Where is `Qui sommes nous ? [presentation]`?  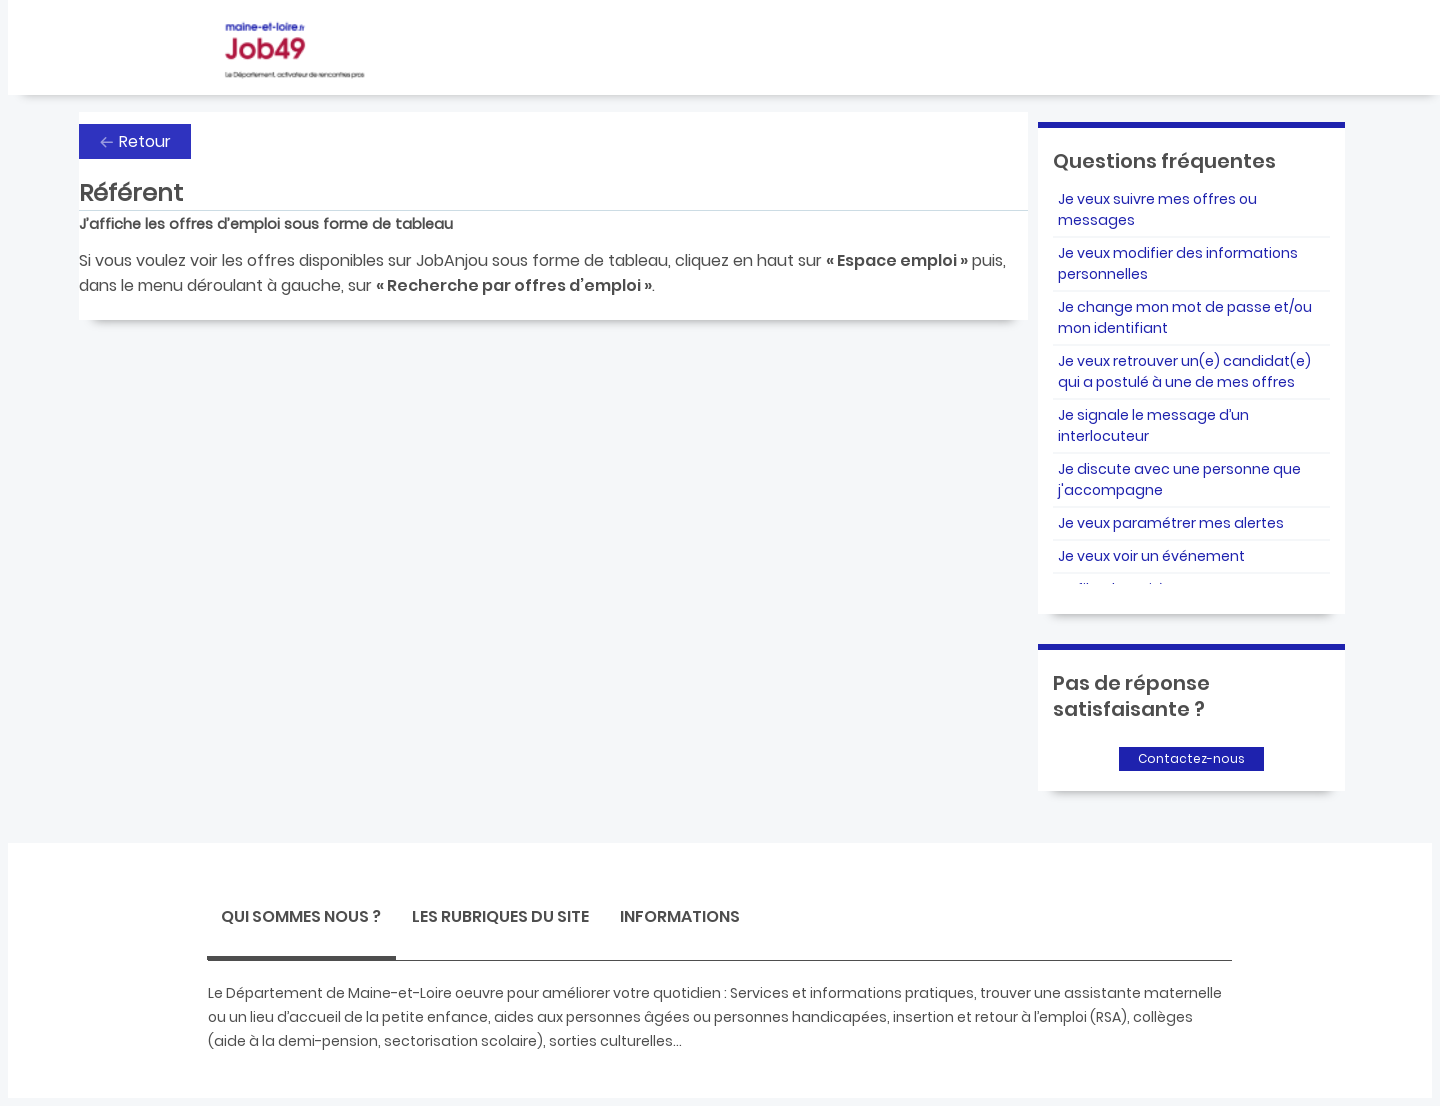 Qui sommes nous ? [presentation] is located at coordinates (301, 916).